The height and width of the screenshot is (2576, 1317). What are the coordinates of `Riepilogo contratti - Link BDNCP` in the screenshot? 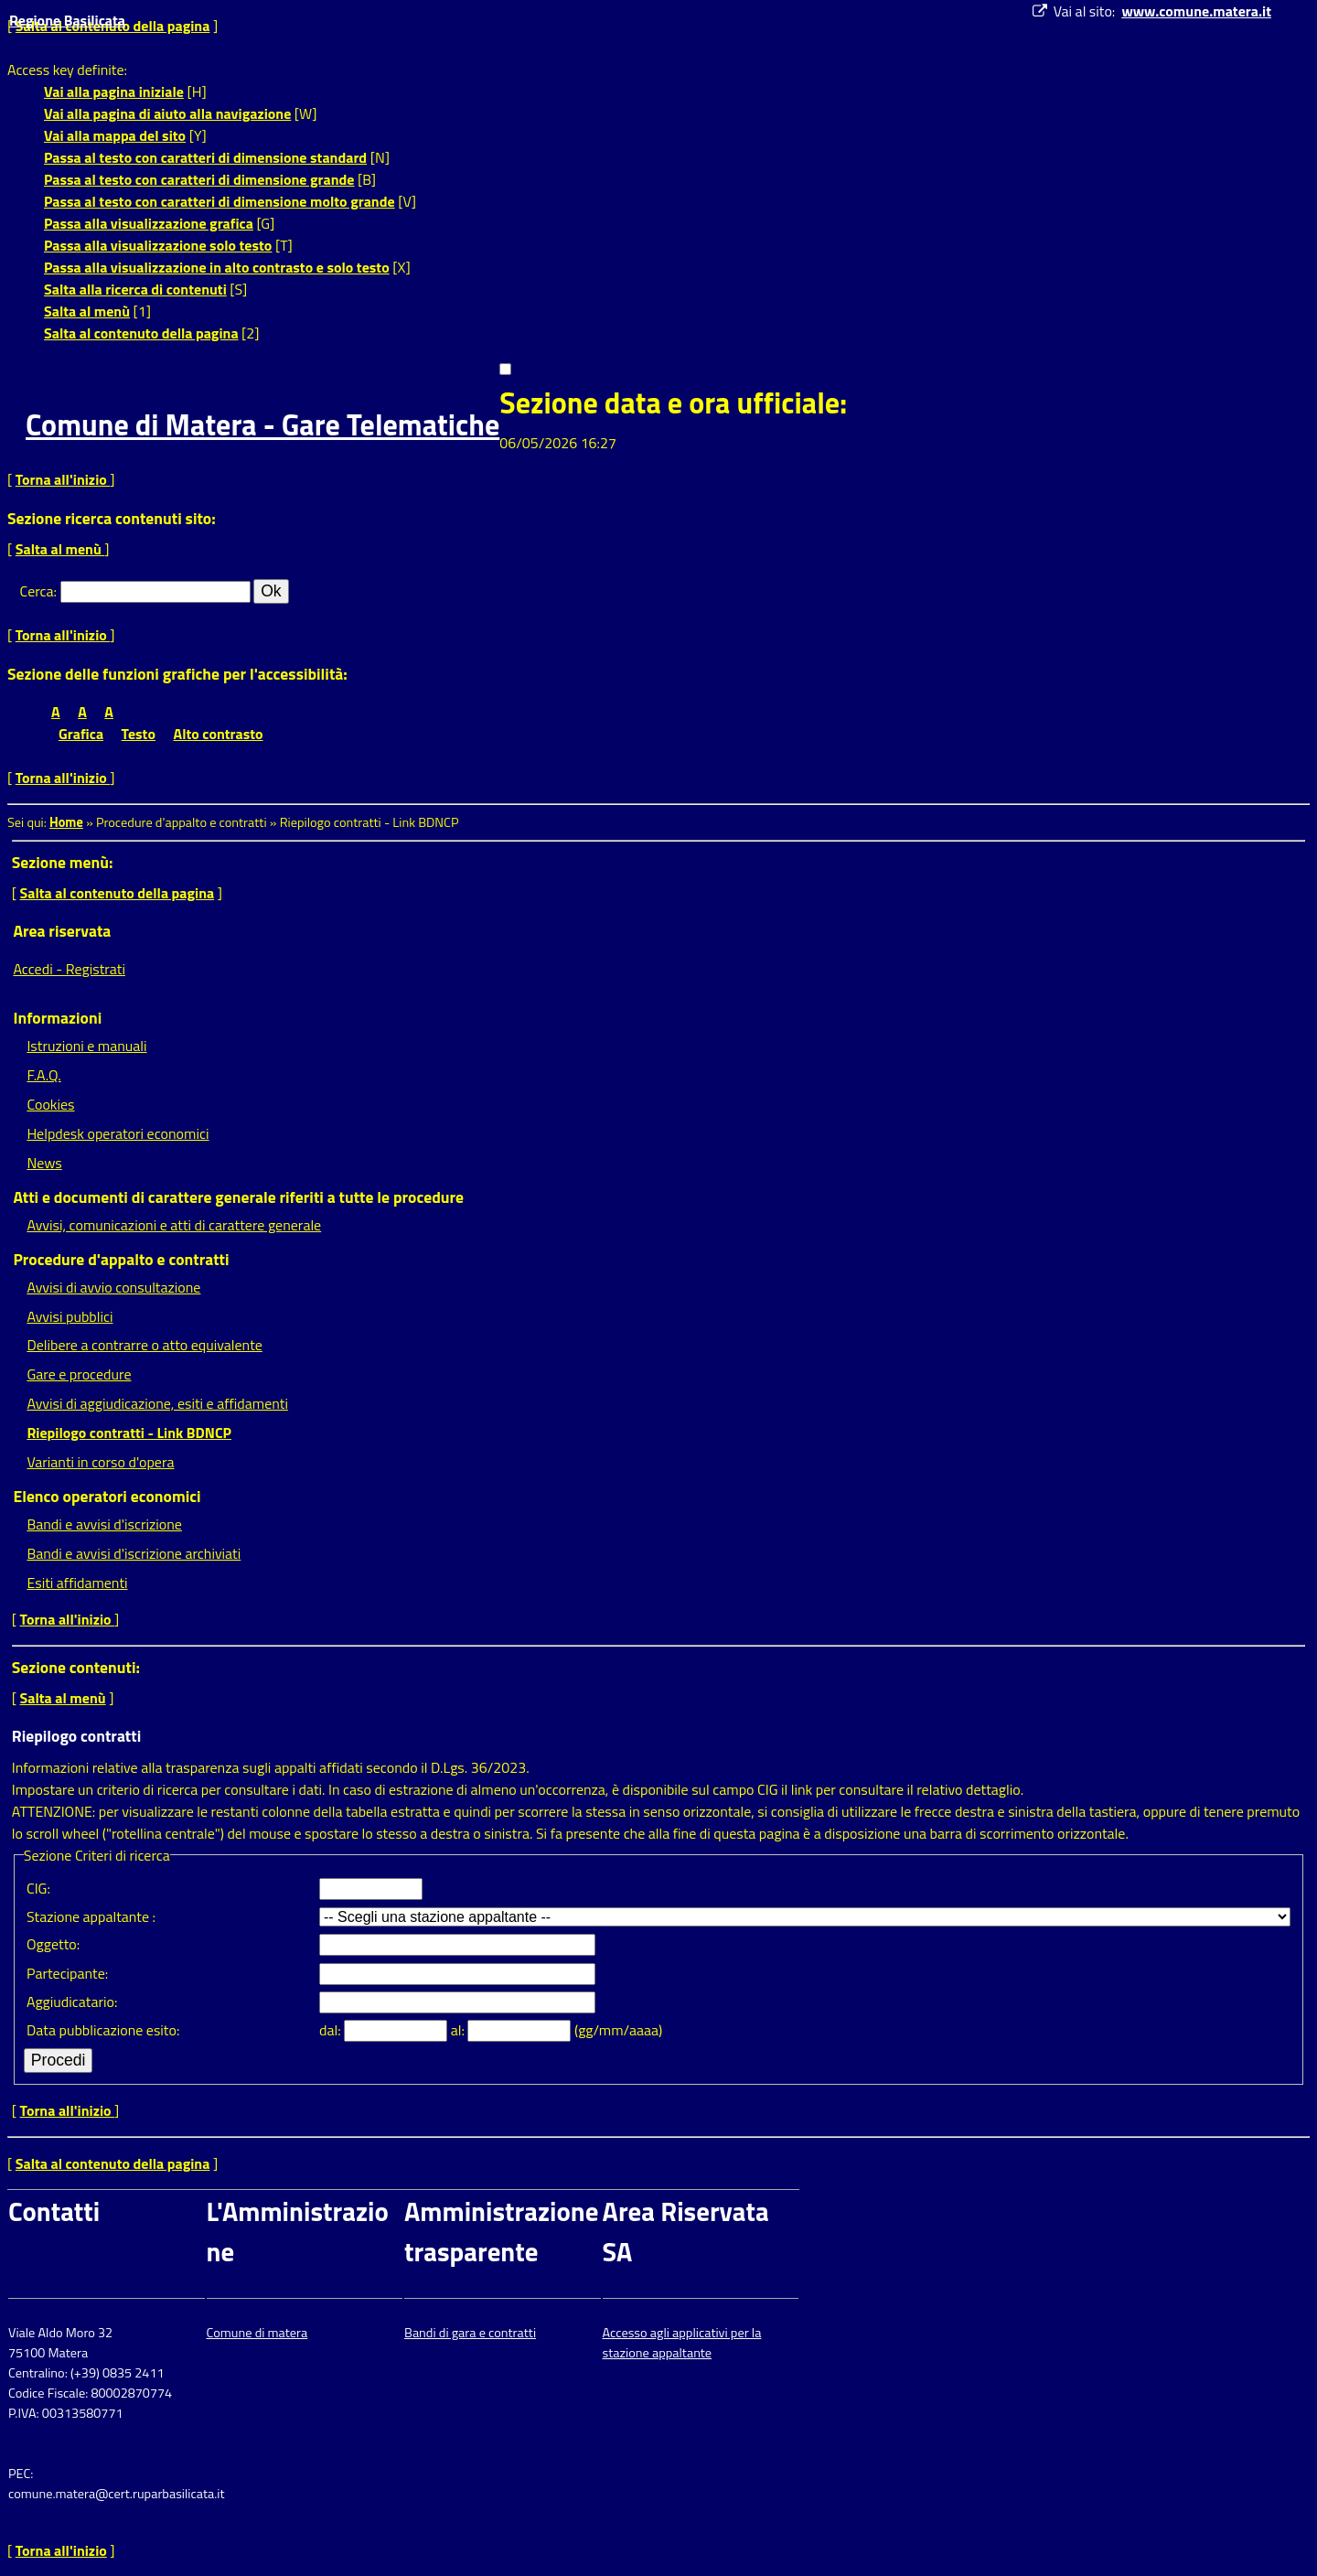 It's located at (129, 1433).